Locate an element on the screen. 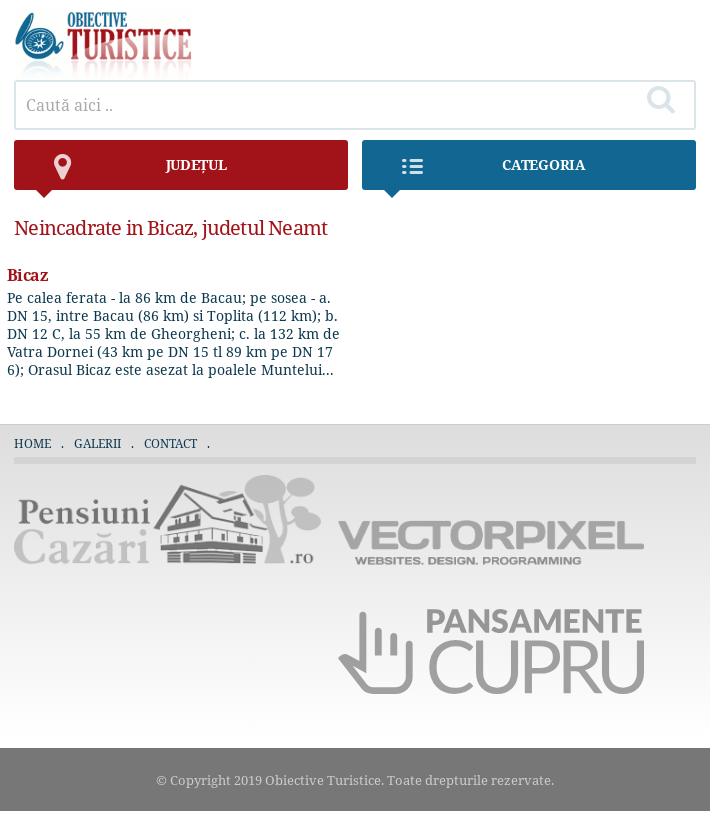  Home is located at coordinates (32, 443).